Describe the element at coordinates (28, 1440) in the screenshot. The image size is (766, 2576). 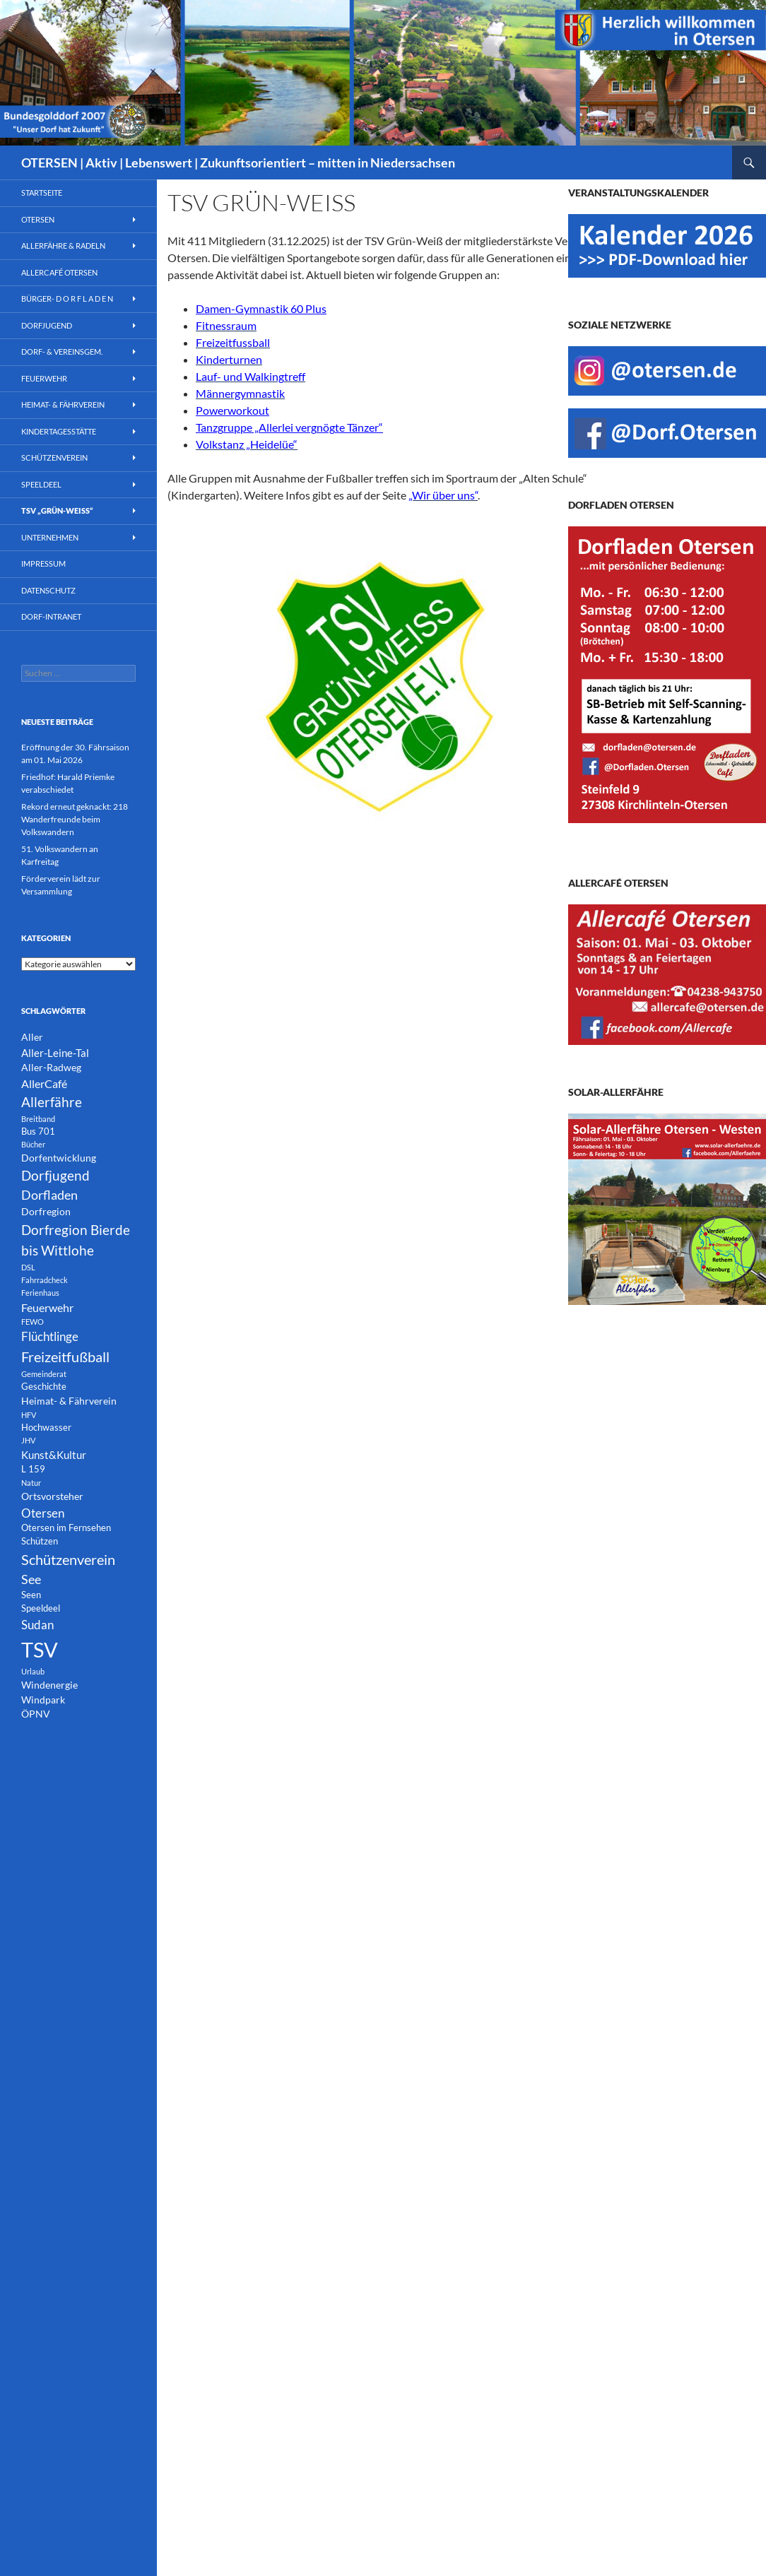
I see `JHV [JHV (1 Eintrag)]` at that location.